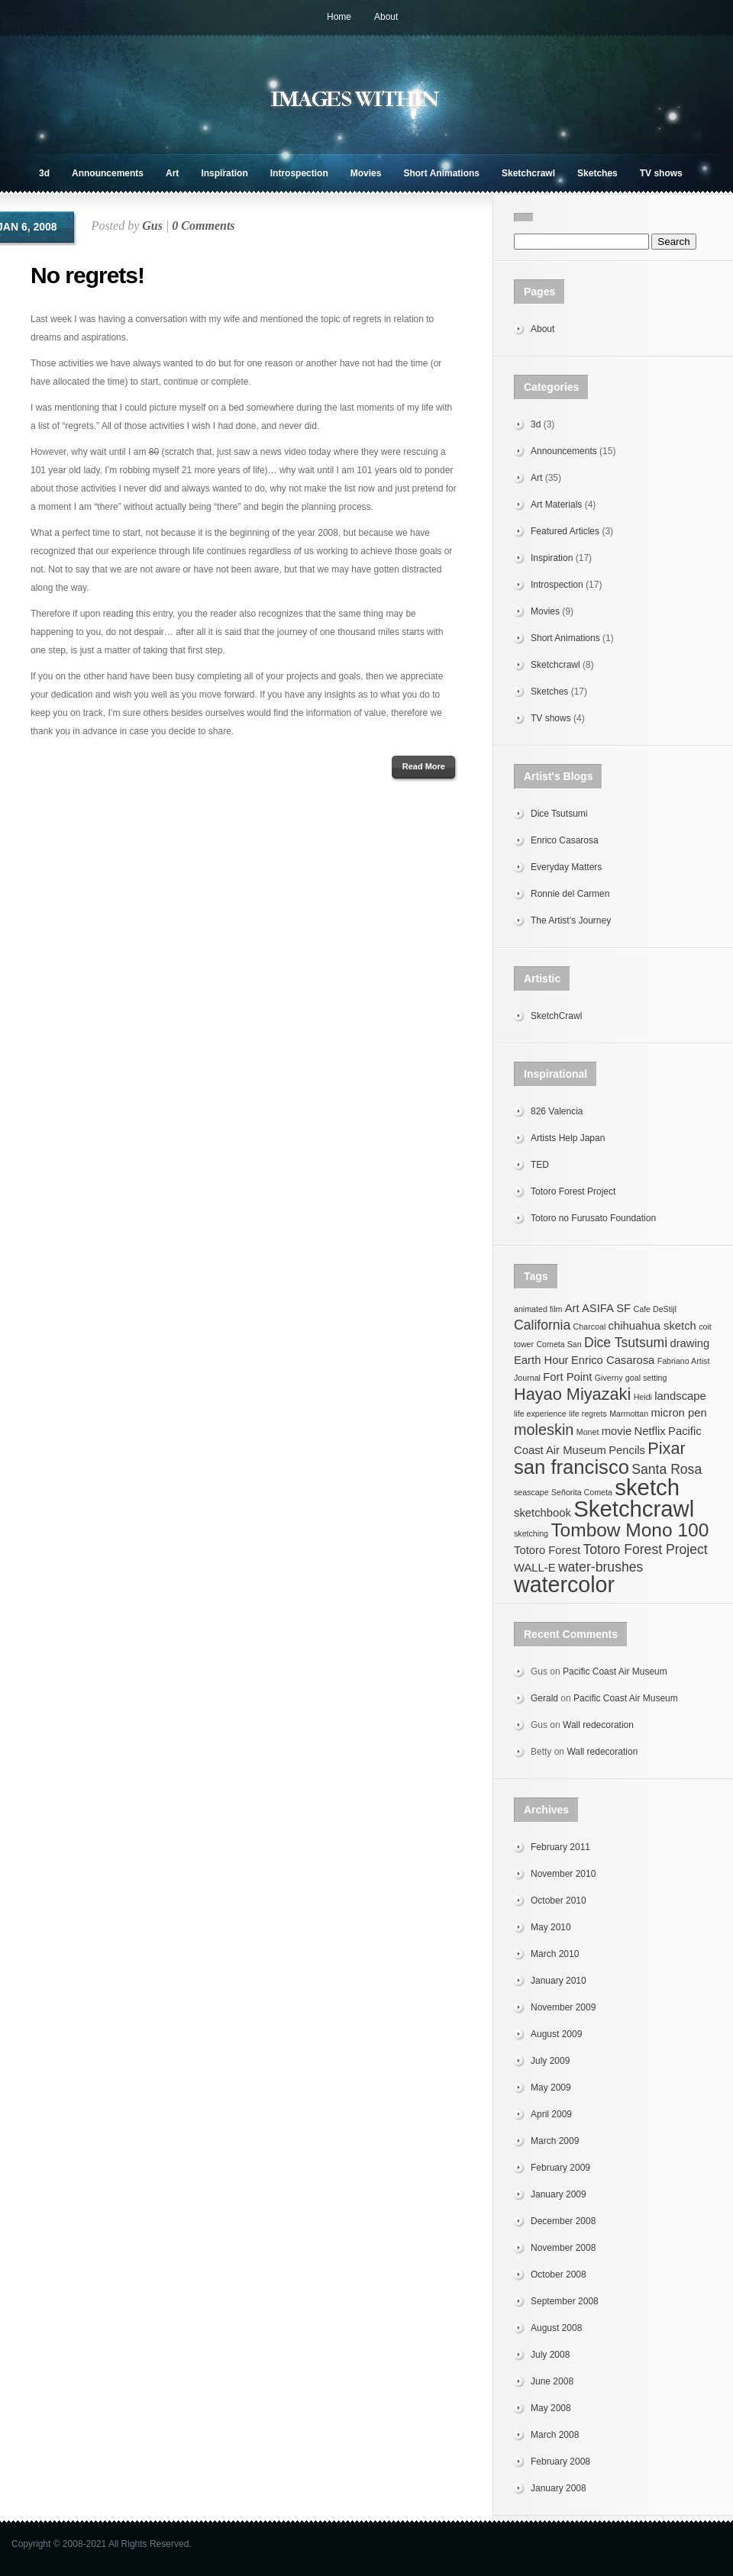 This screenshot has width=733, height=2576. What do you see at coordinates (564, 1584) in the screenshot?
I see `watercolor [watercolor (11 items)]` at bounding box center [564, 1584].